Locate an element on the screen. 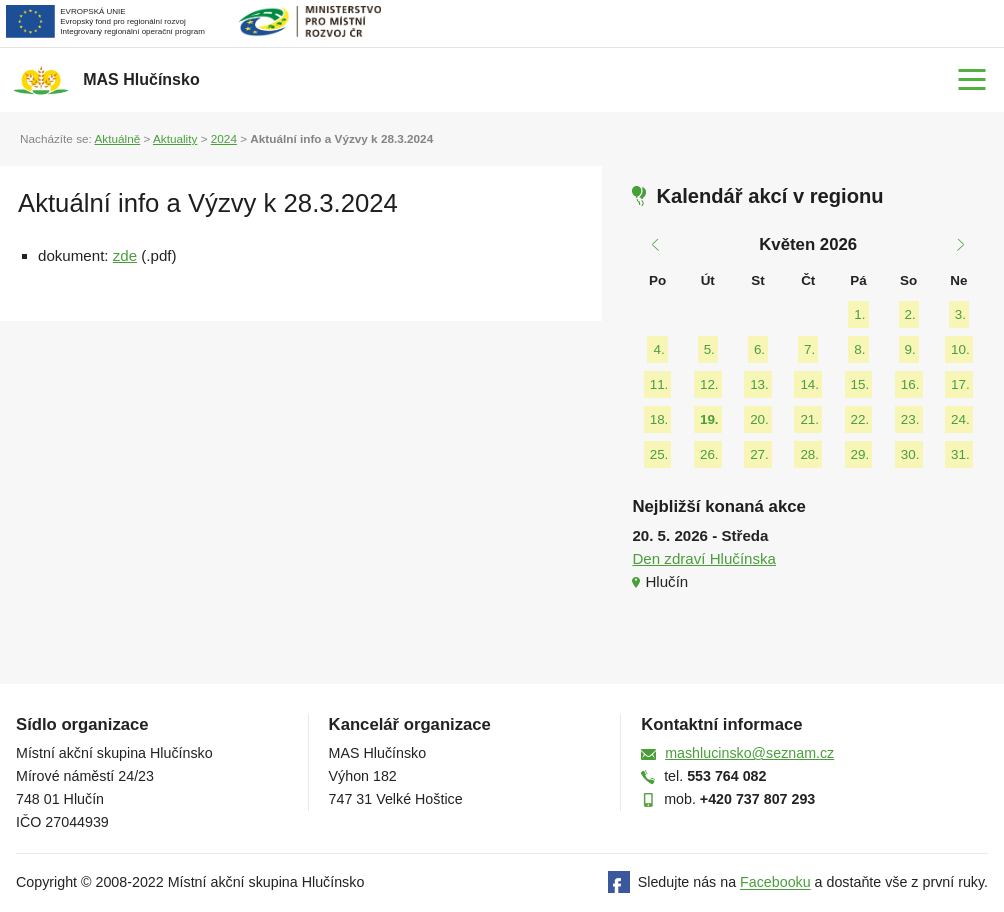 This screenshot has height=912, width=1004. 10. is located at coordinates (960, 349).